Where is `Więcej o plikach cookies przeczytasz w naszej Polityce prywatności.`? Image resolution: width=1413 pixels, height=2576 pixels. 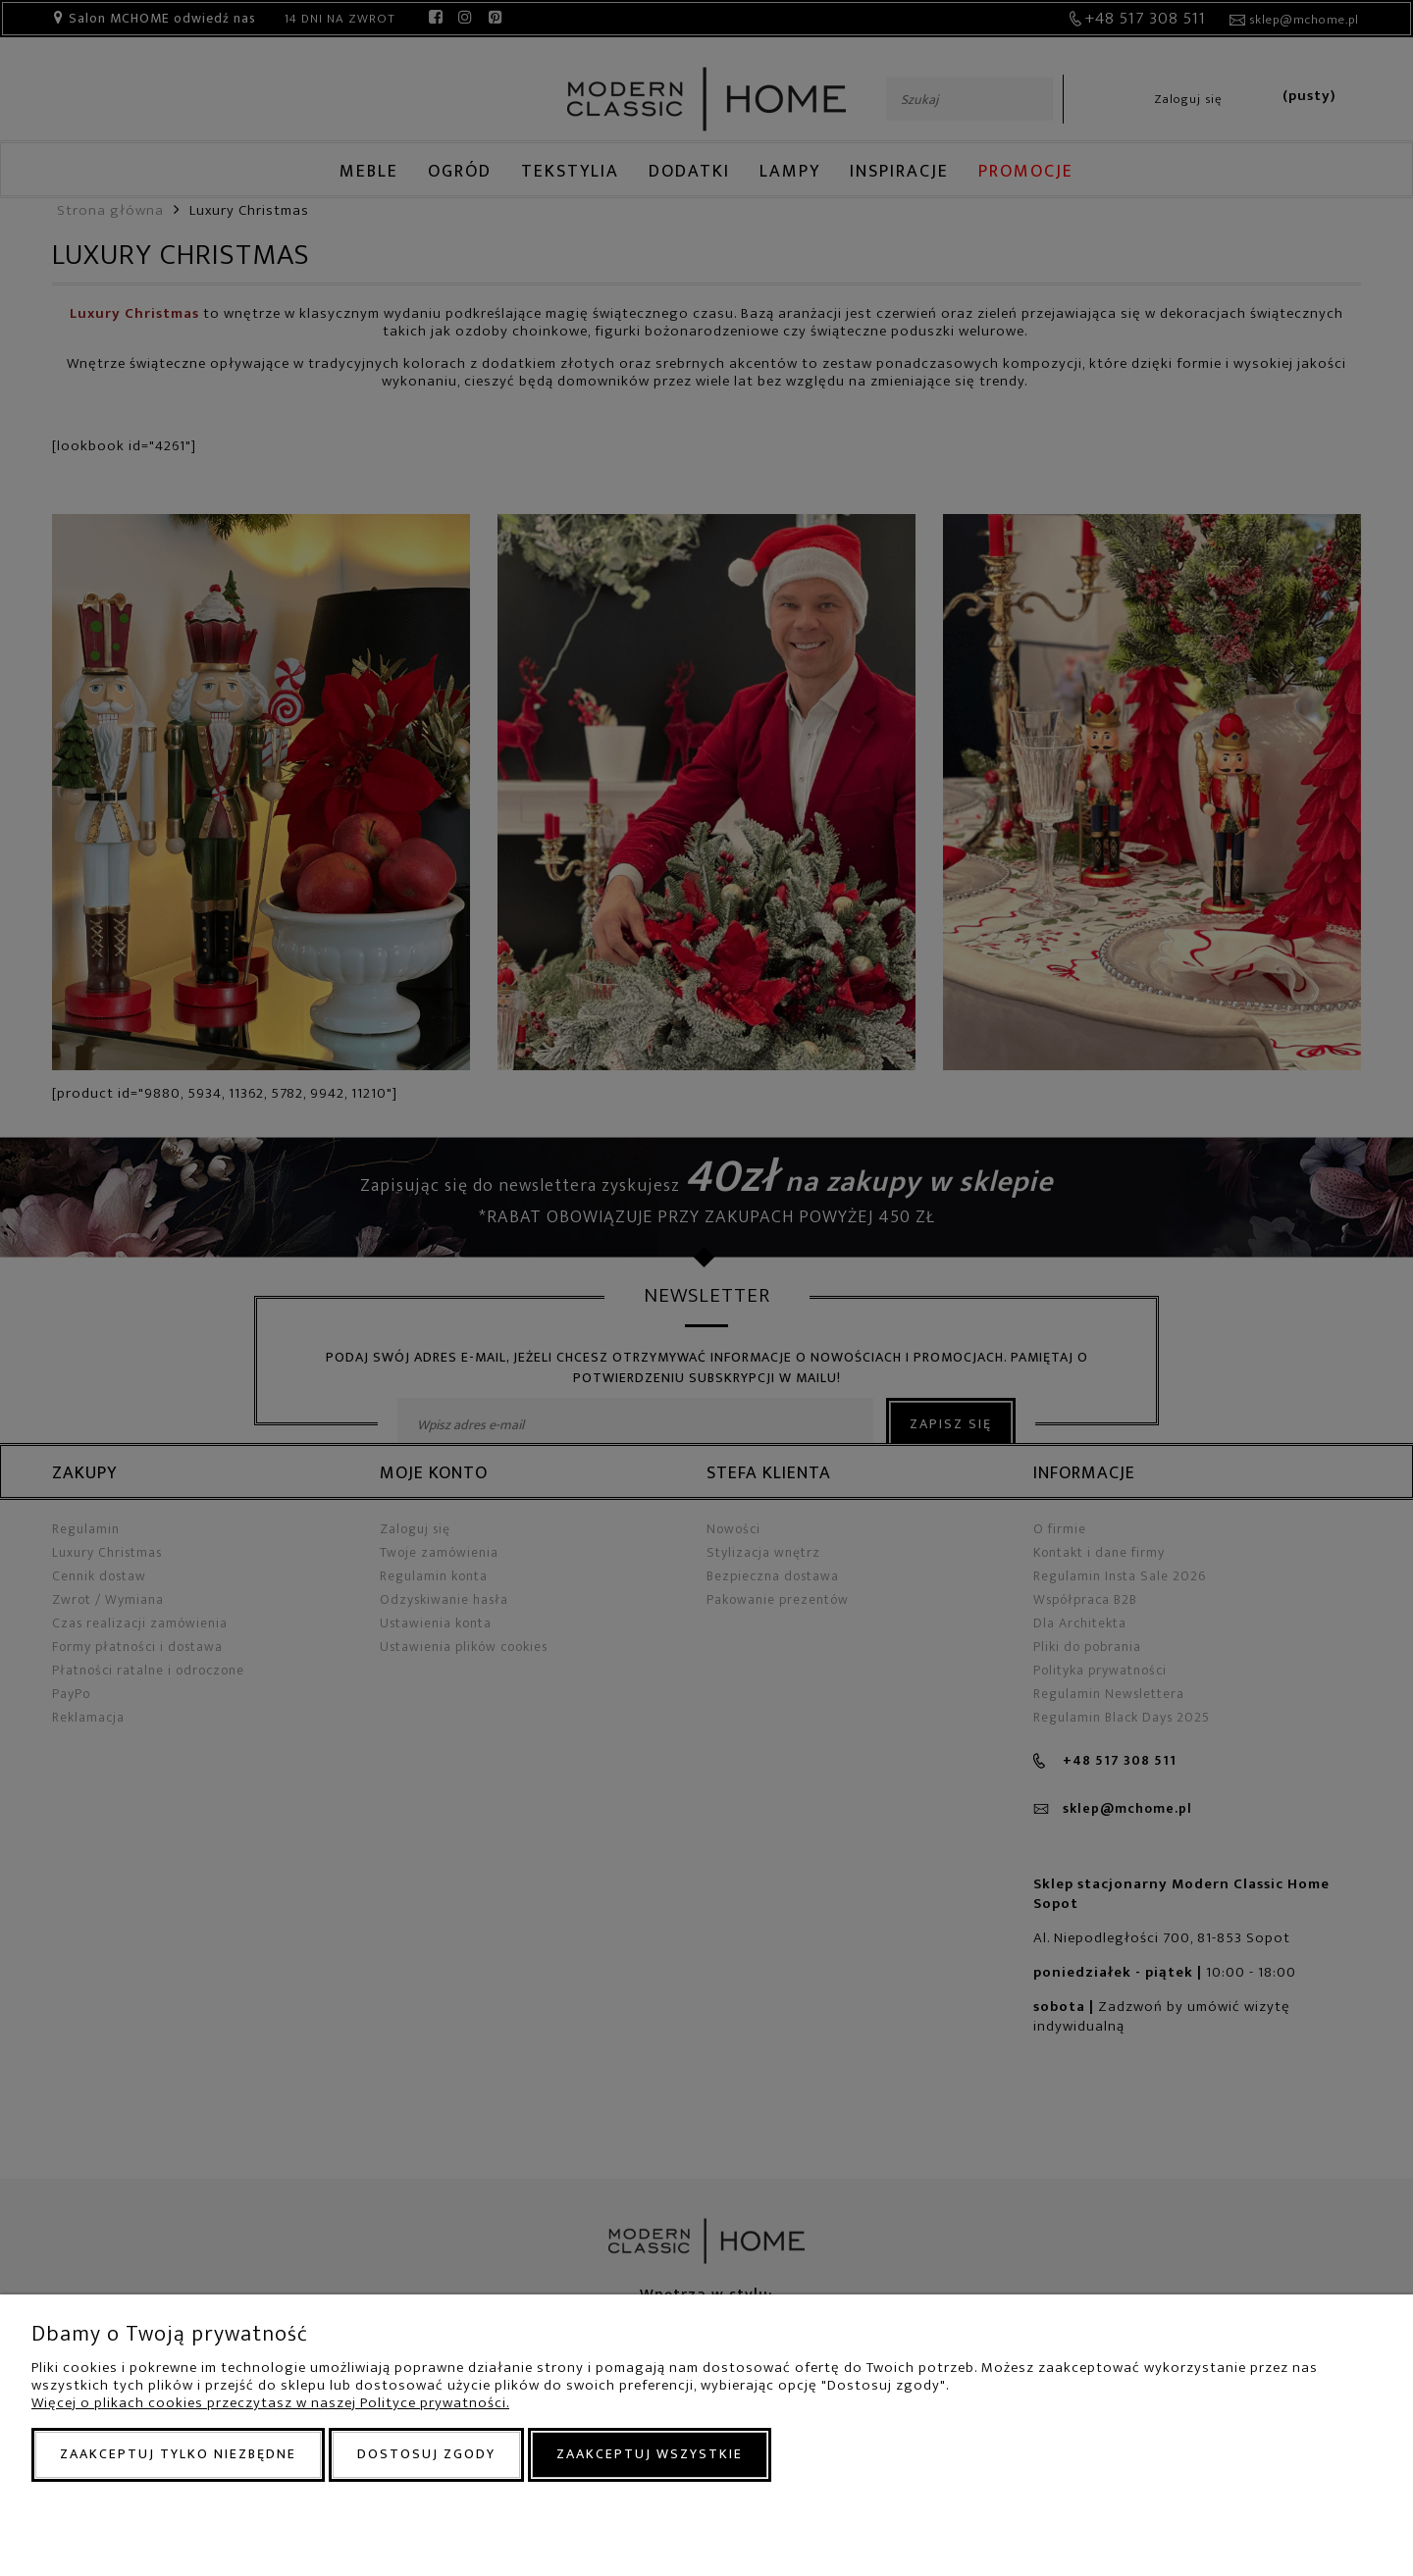 Więcej o plikach cookies przeczytasz w naszej Polityce prywatności. is located at coordinates (270, 2403).